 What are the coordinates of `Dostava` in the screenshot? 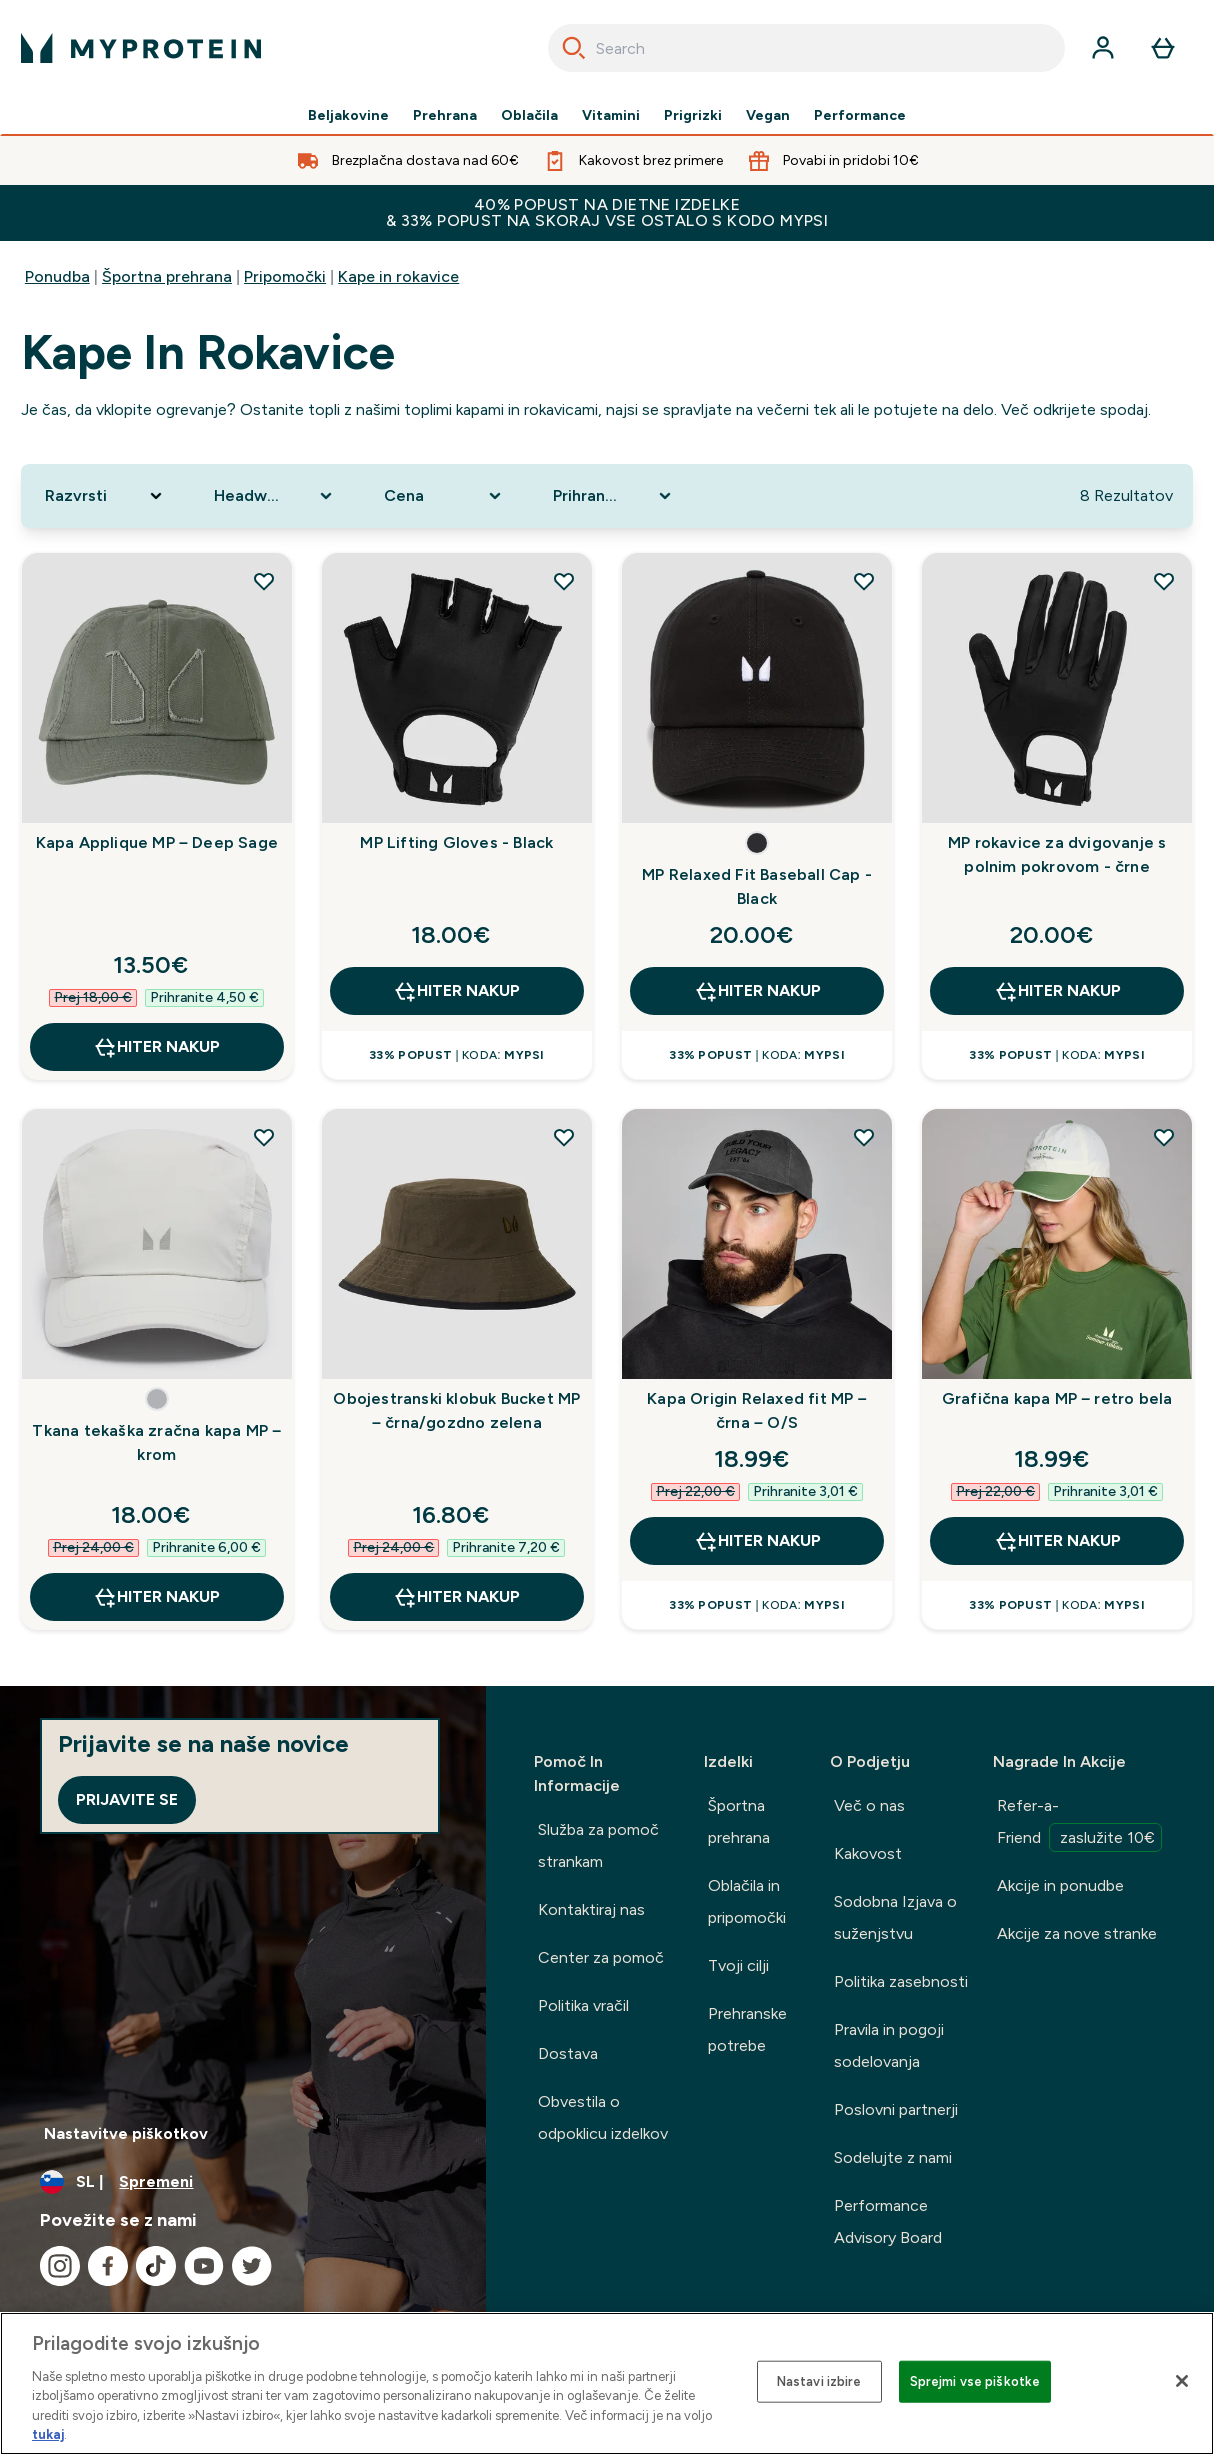 It's located at (568, 2053).